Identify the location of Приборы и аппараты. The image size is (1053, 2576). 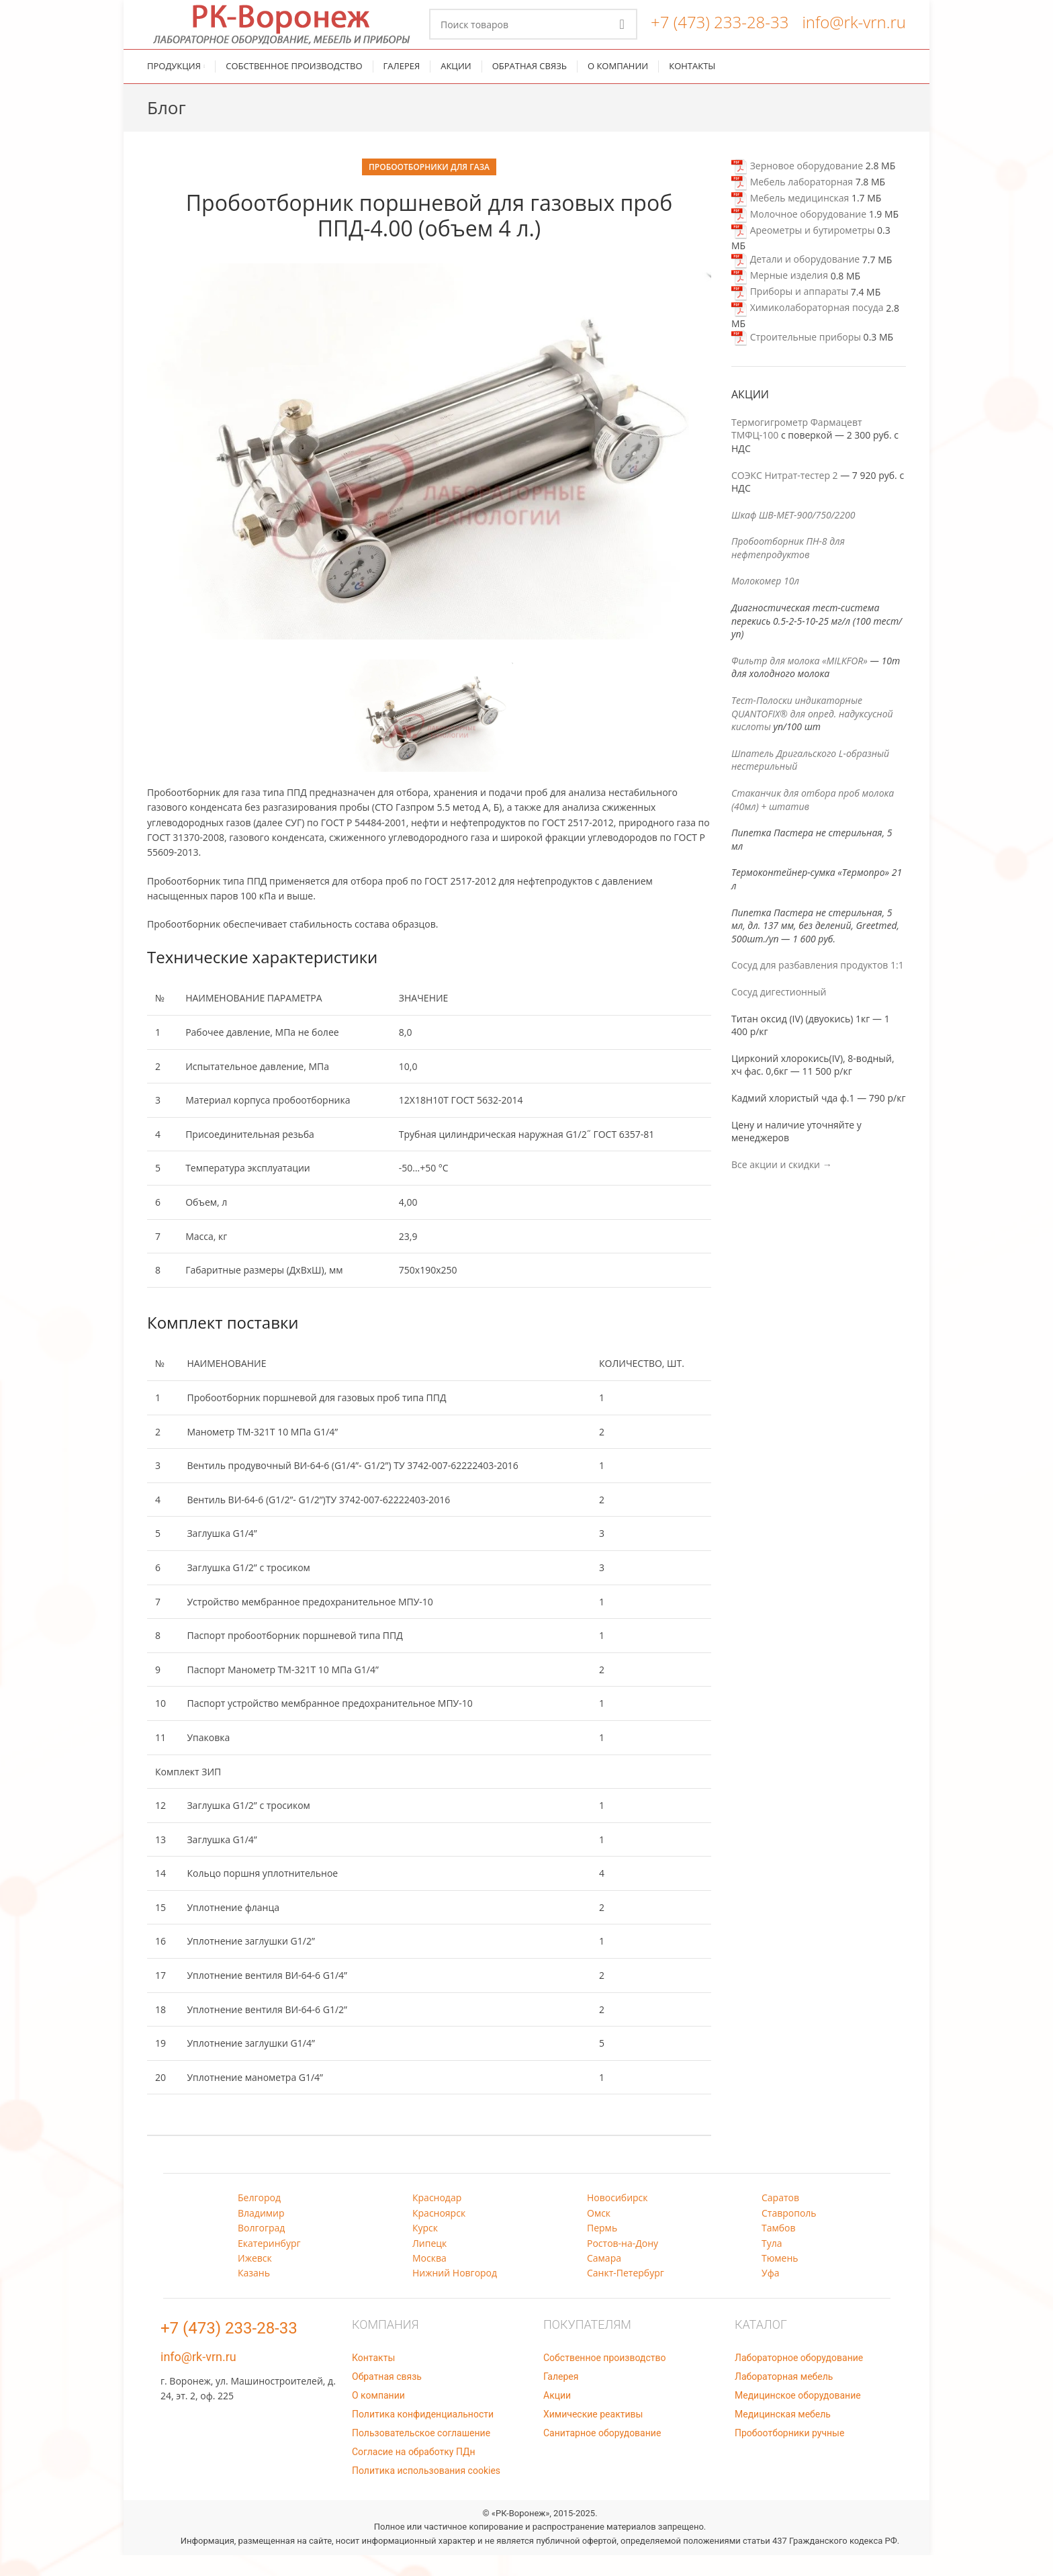
(789, 312).